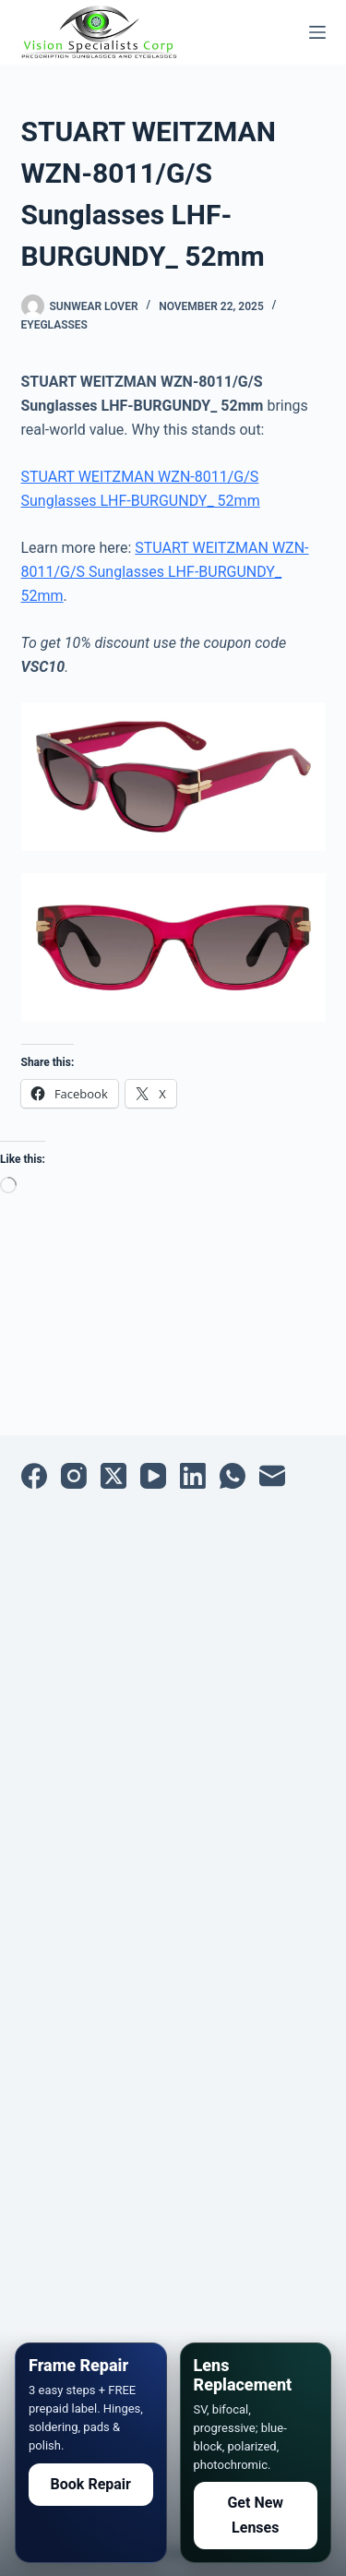 The height and width of the screenshot is (2576, 346). What do you see at coordinates (91, 2484) in the screenshot?
I see `Book Repair` at bounding box center [91, 2484].